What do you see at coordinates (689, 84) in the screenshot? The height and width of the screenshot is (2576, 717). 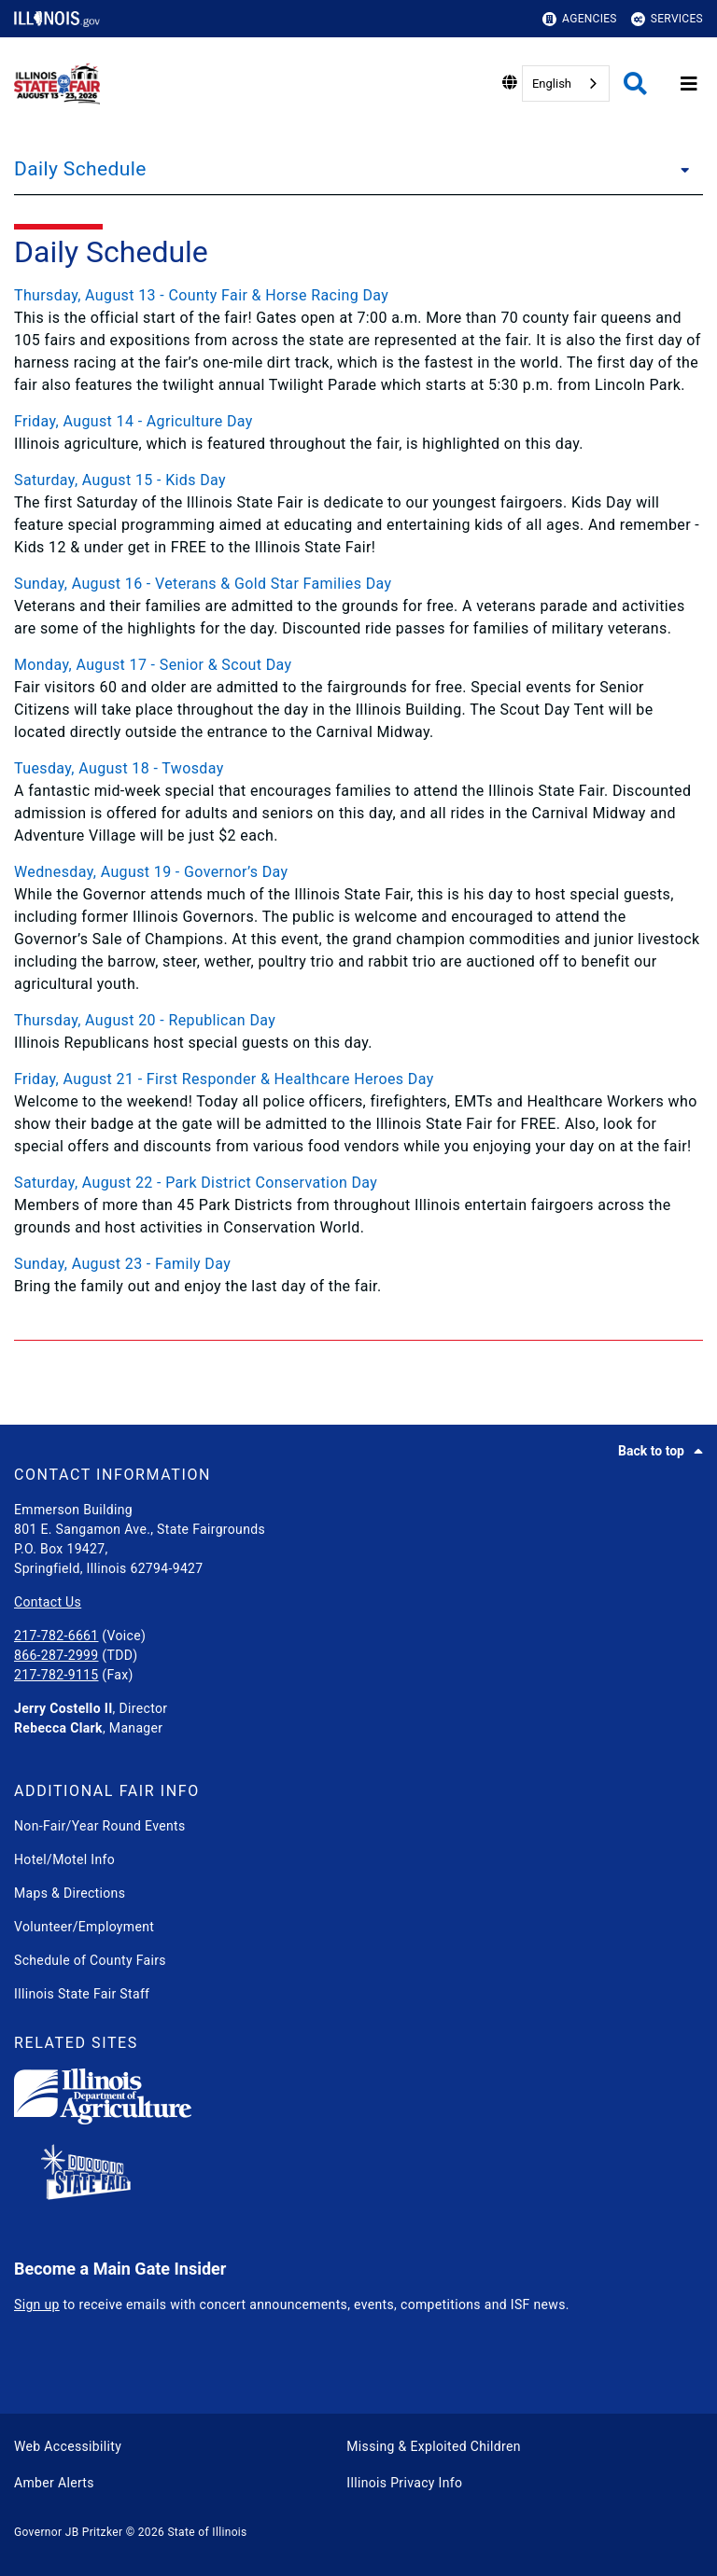 I see `[Expand site navigation]` at bounding box center [689, 84].